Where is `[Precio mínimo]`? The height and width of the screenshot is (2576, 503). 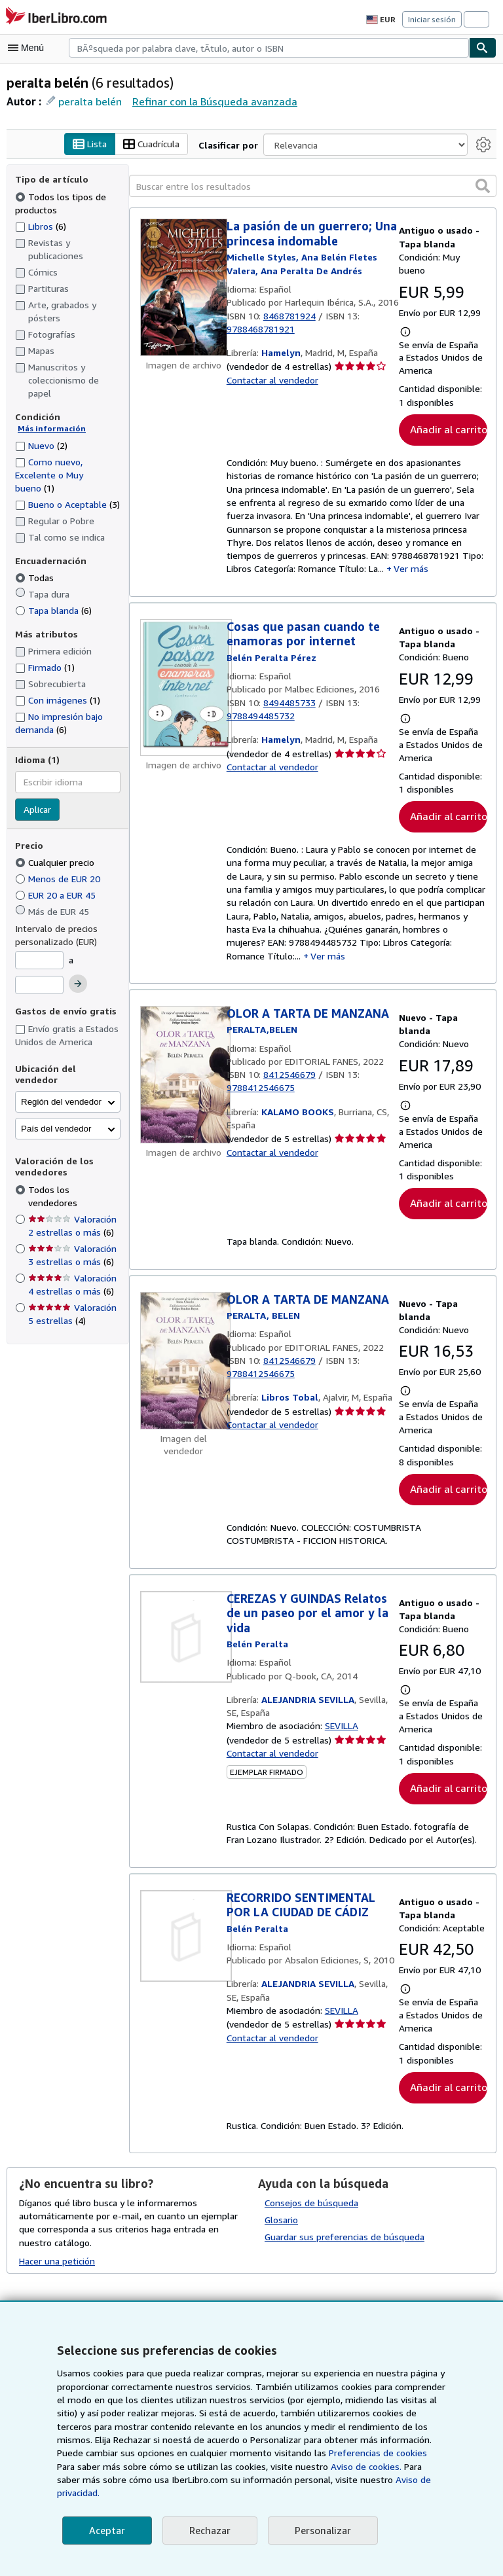 [Precio mínimo] is located at coordinates (39, 961).